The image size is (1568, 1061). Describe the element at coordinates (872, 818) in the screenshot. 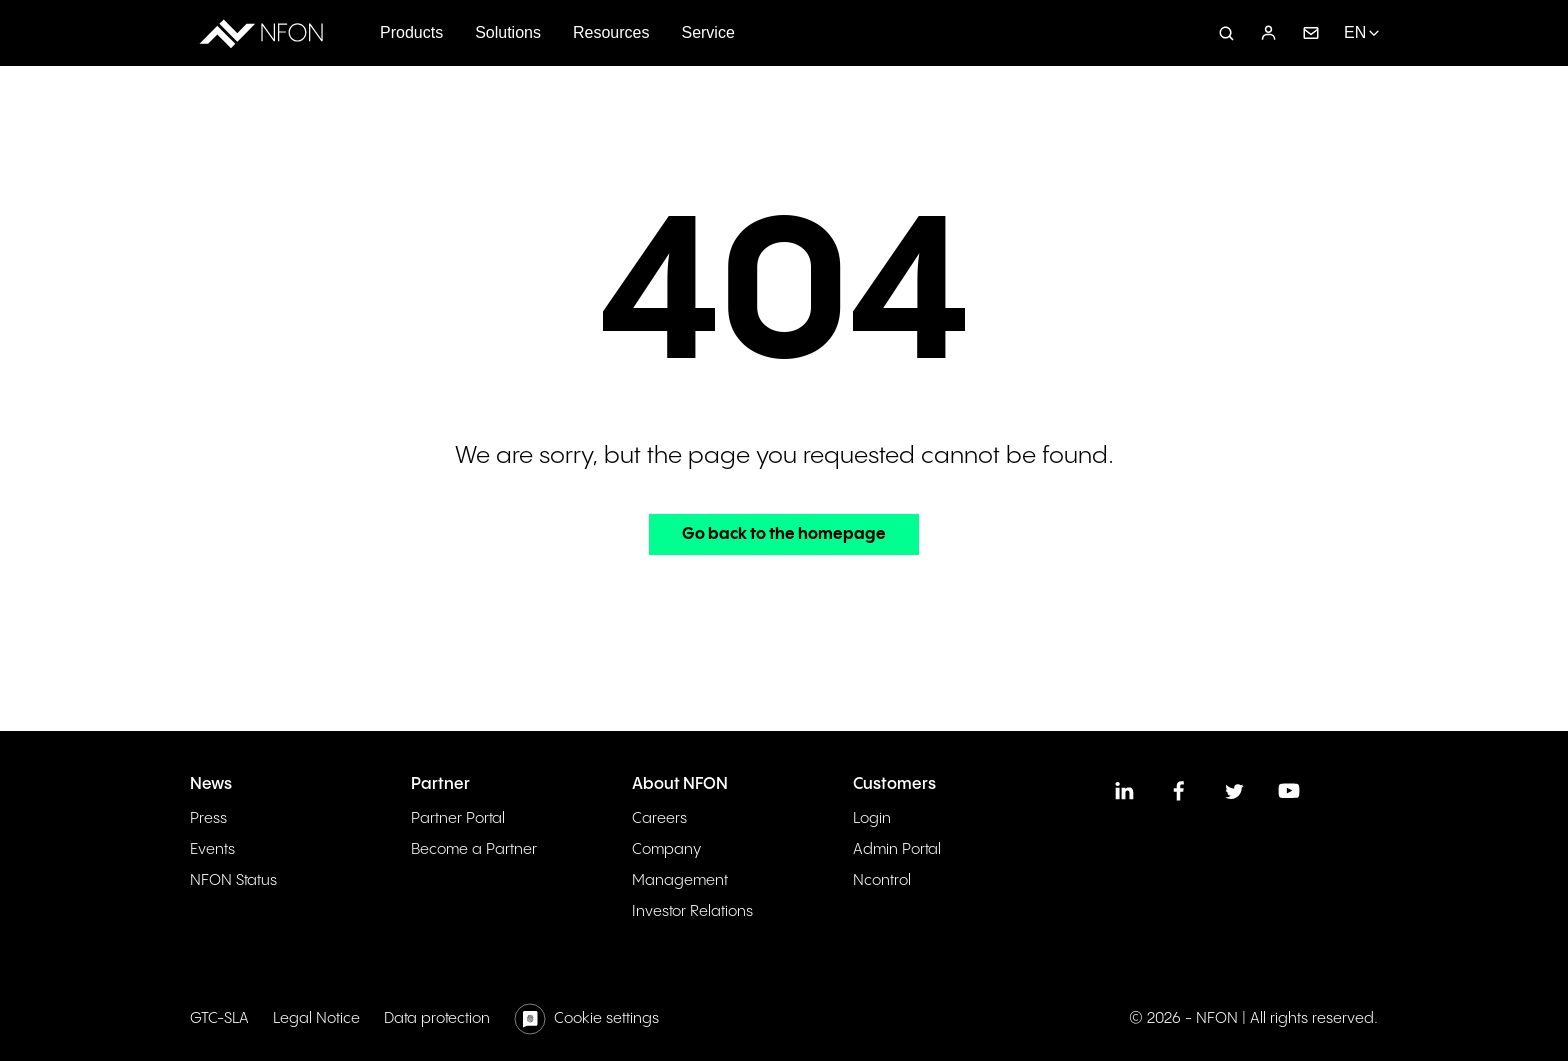

I see `Login [menuitem]` at that location.